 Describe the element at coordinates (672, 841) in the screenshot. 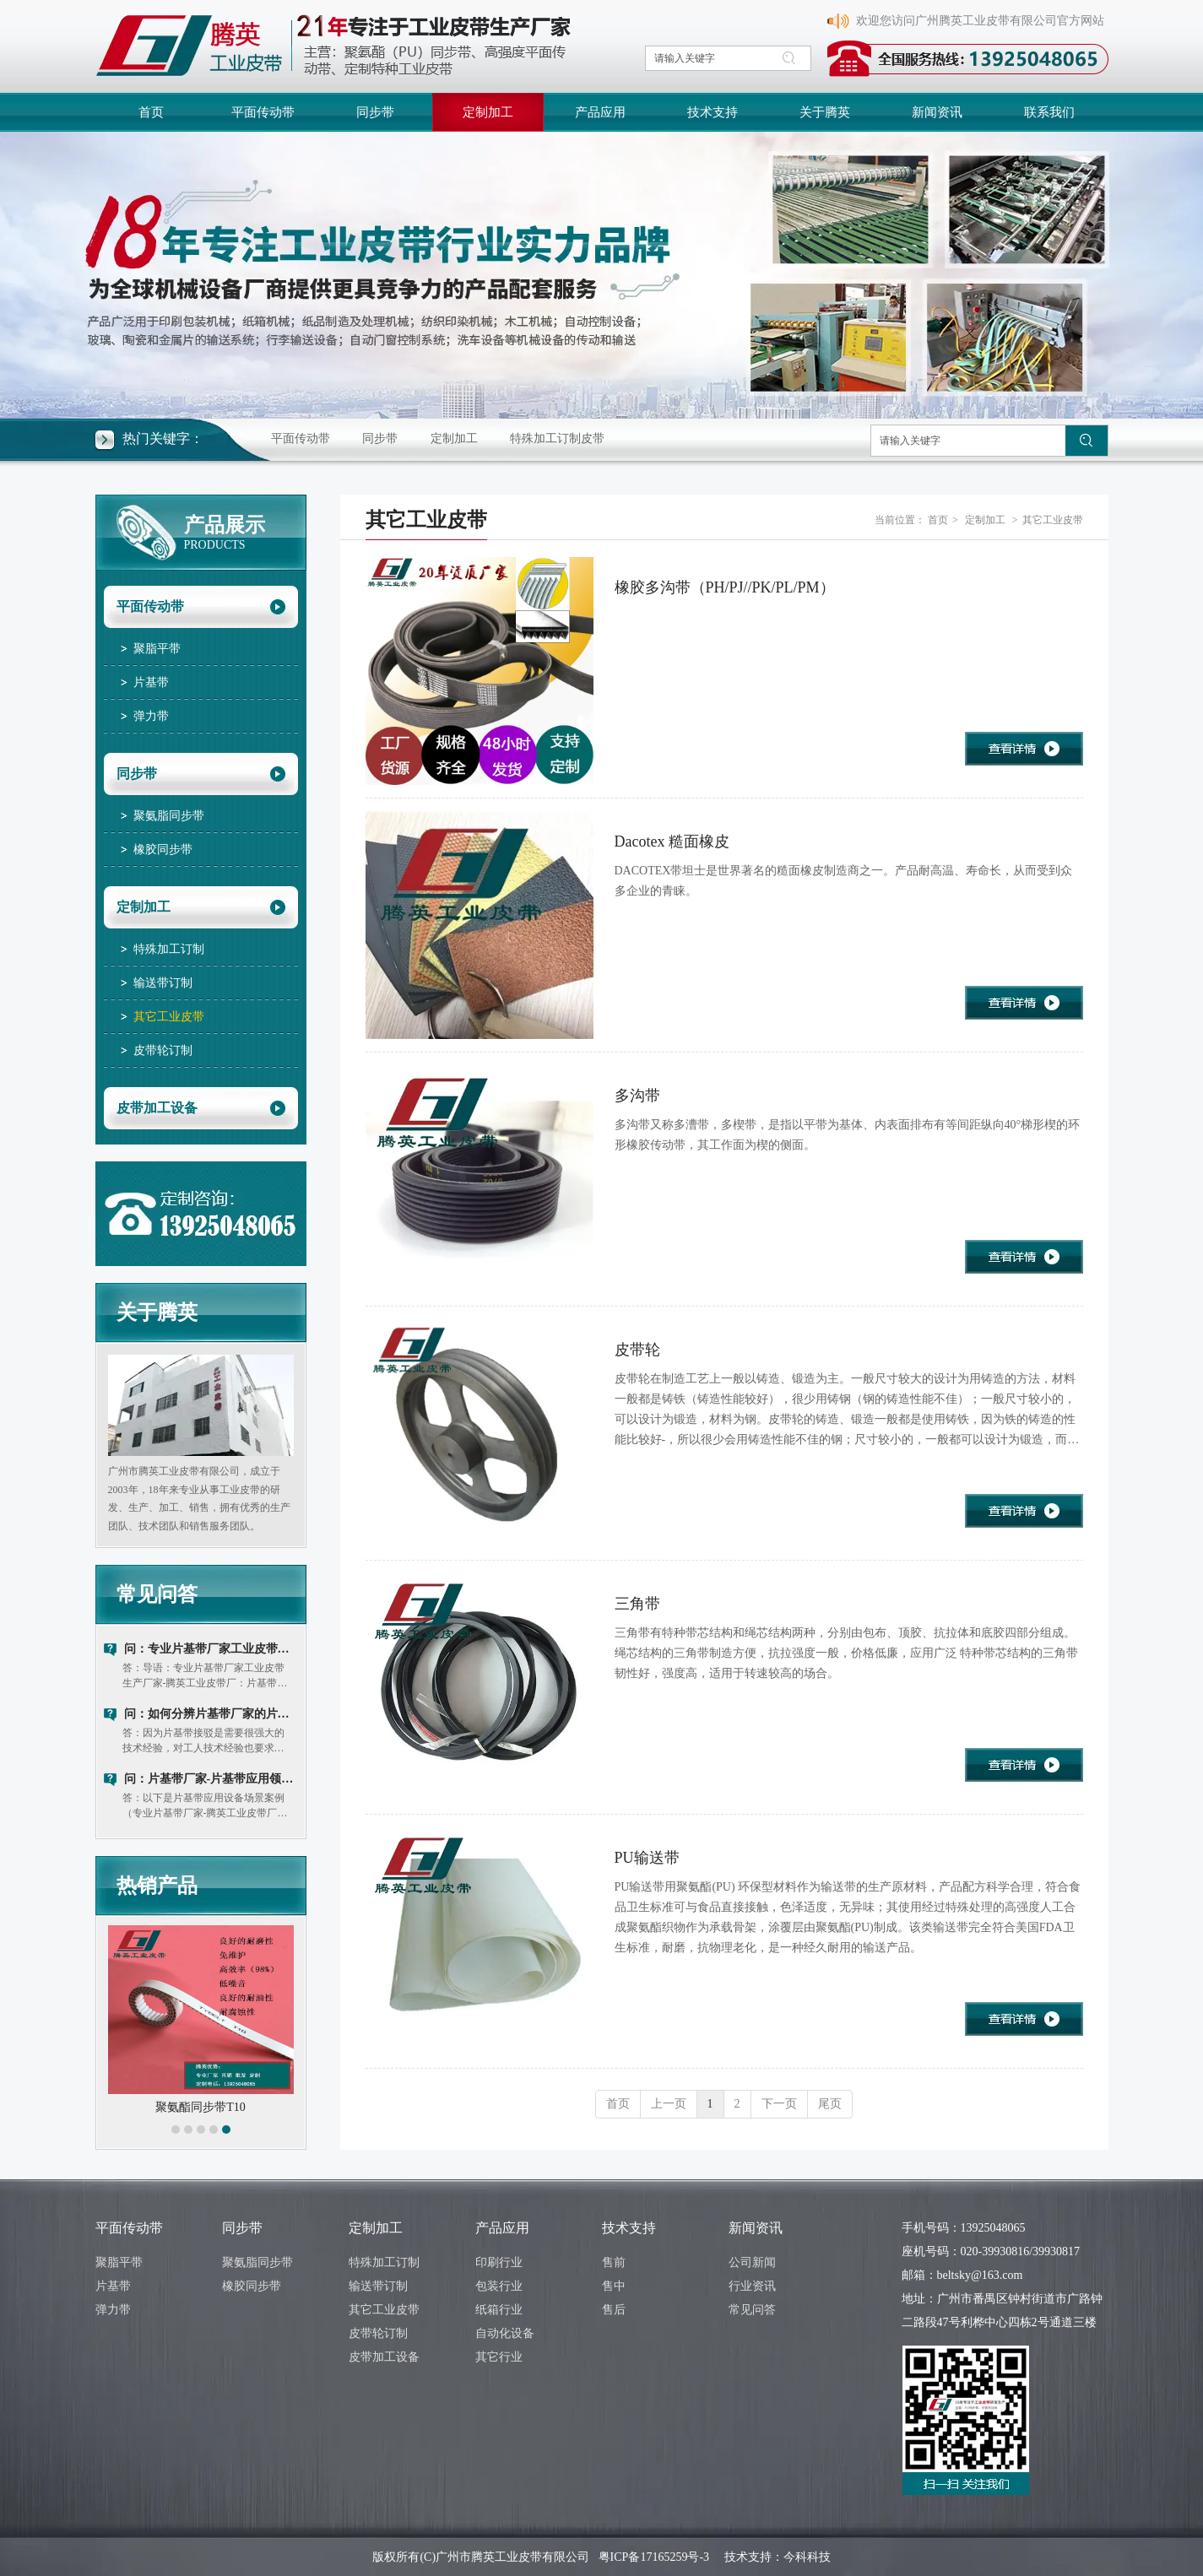

I see `Dacotex 糙面橡皮` at that location.